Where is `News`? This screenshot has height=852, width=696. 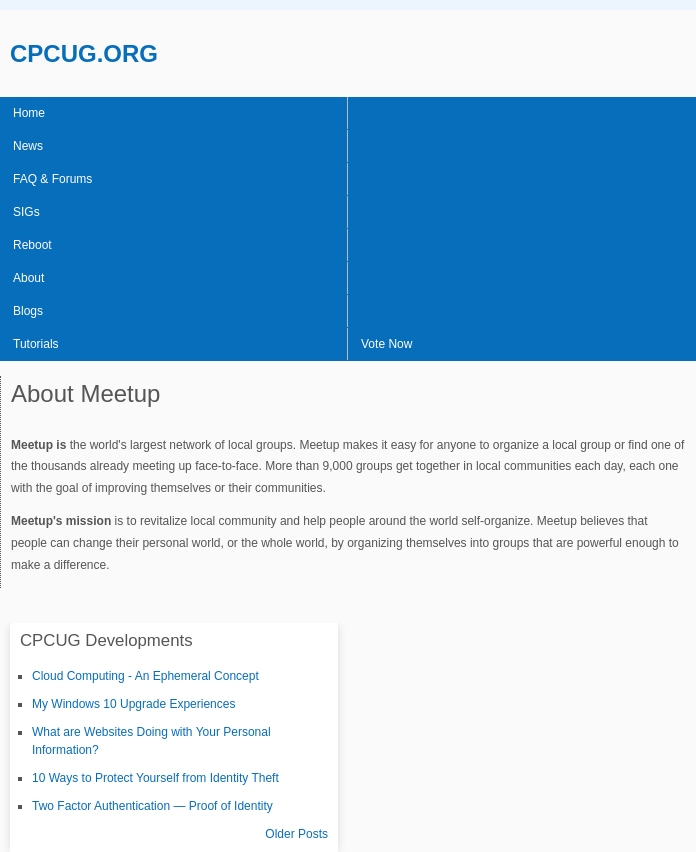
News is located at coordinates (28, 146).